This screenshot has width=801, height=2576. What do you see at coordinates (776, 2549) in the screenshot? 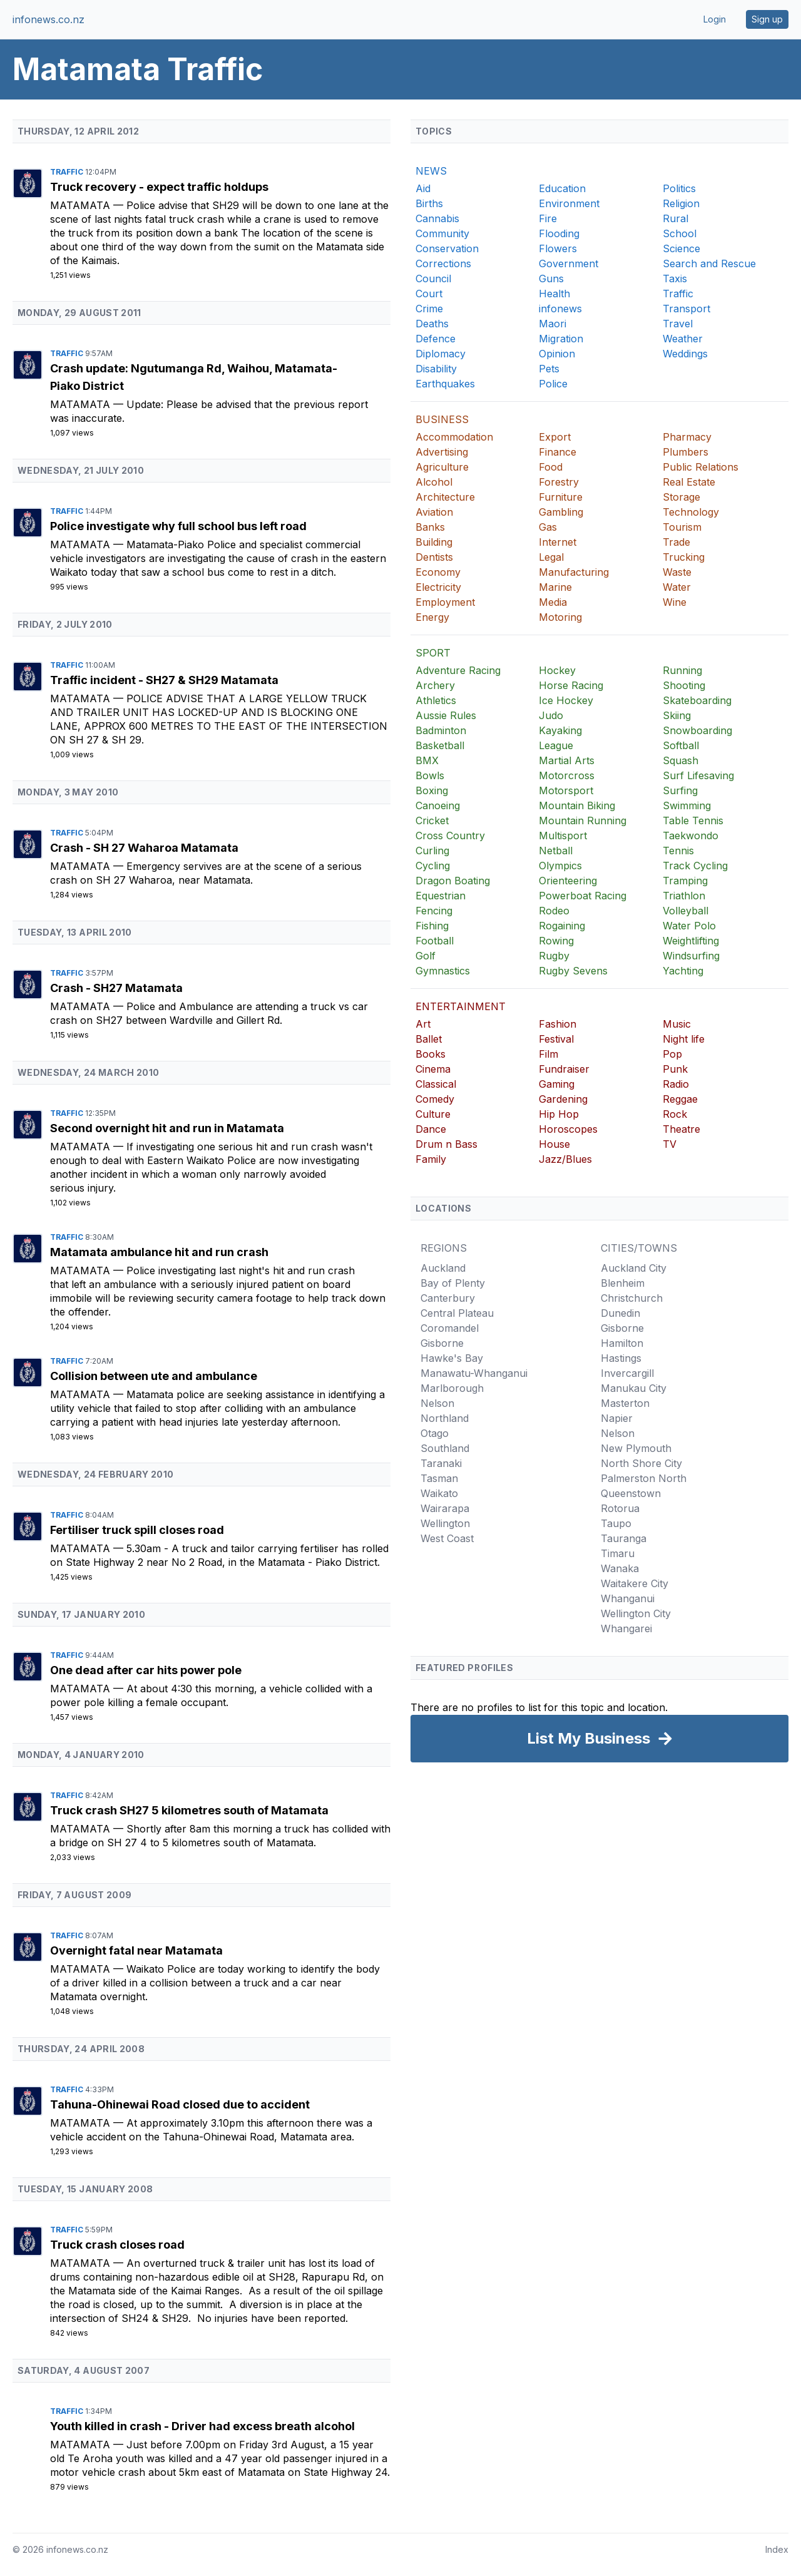
I see `Index` at bounding box center [776, 2549].